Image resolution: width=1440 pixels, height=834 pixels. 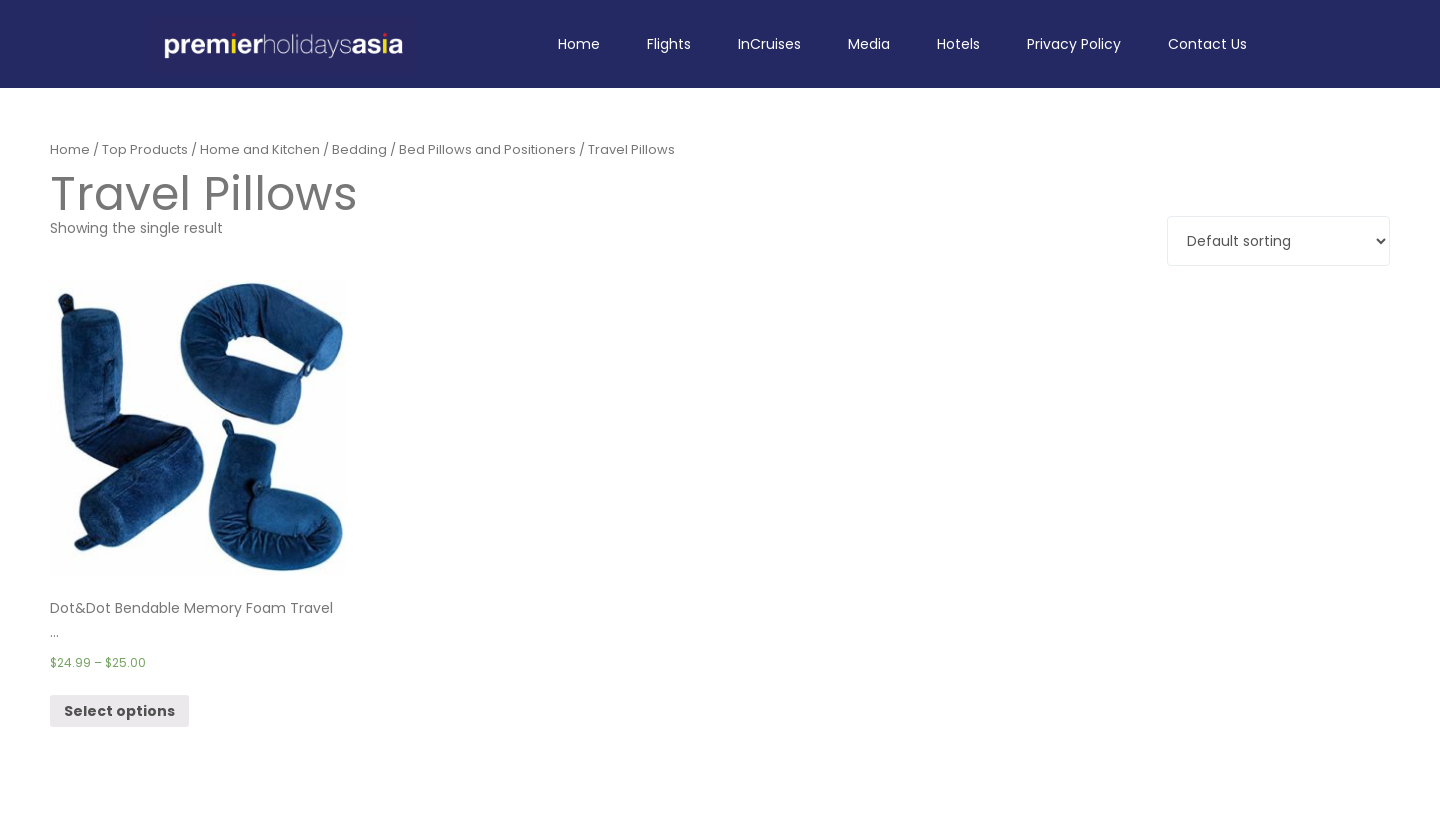 I want to click on Home and Kitchen, so click(x=260, y=149).